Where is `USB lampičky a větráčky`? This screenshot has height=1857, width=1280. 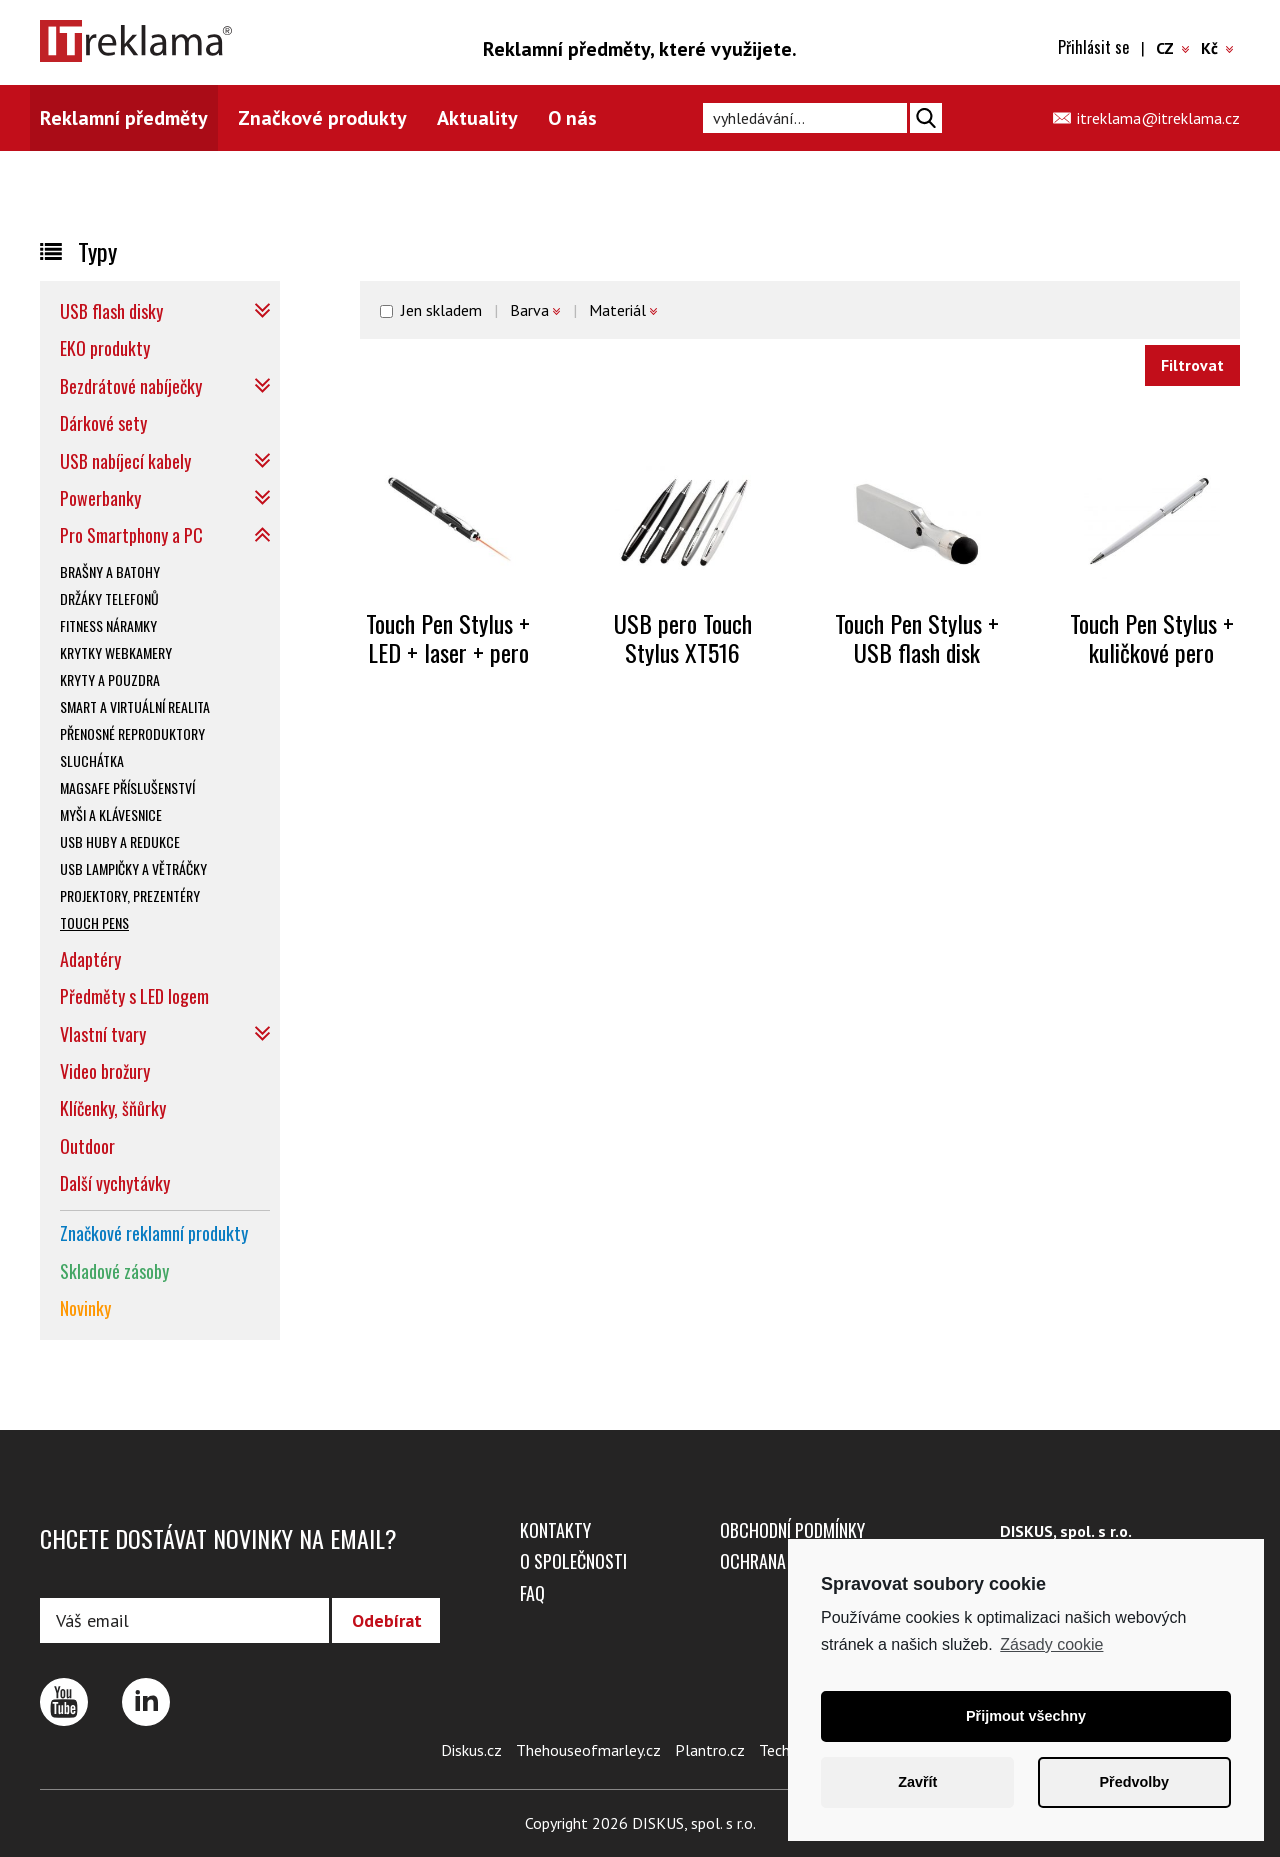
USB lampičky a větráčky is located at coordinates (133, 868).